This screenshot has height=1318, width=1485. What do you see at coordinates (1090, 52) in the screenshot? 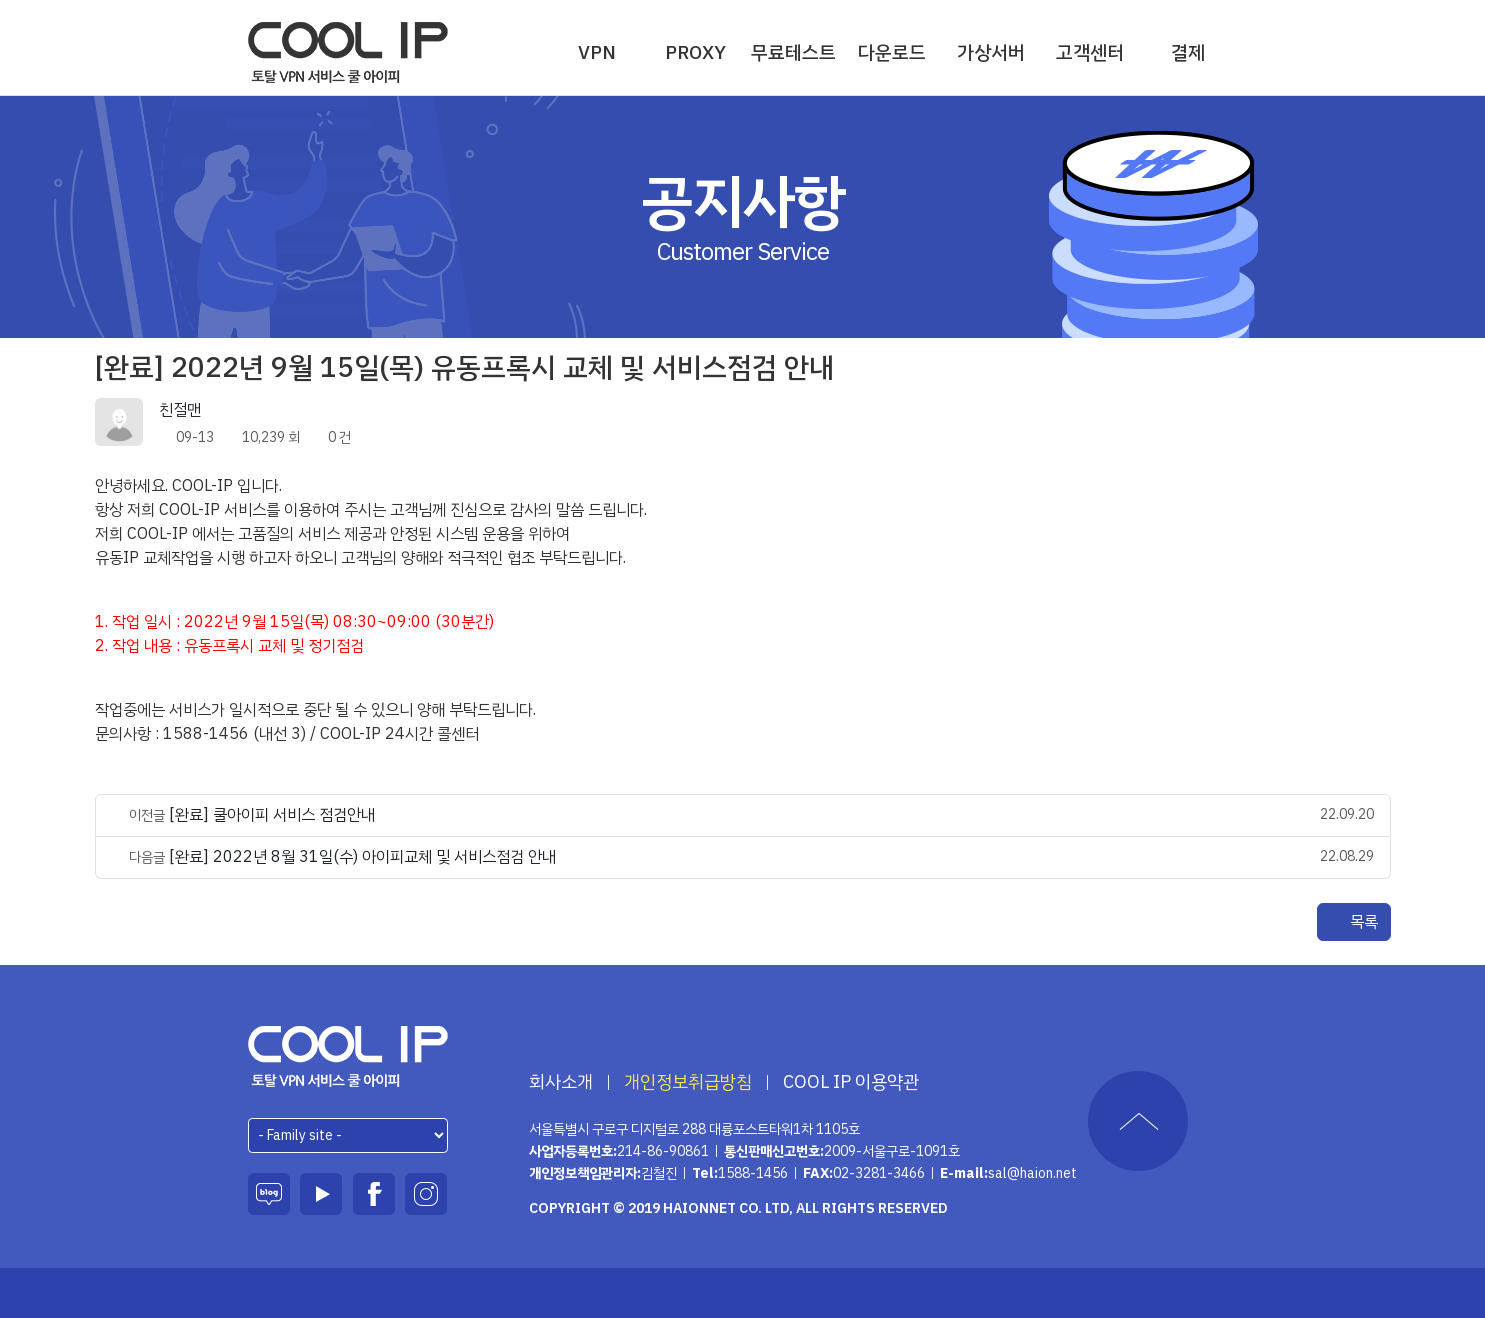
I see `고객센터` at bounding box center [1090, 52].